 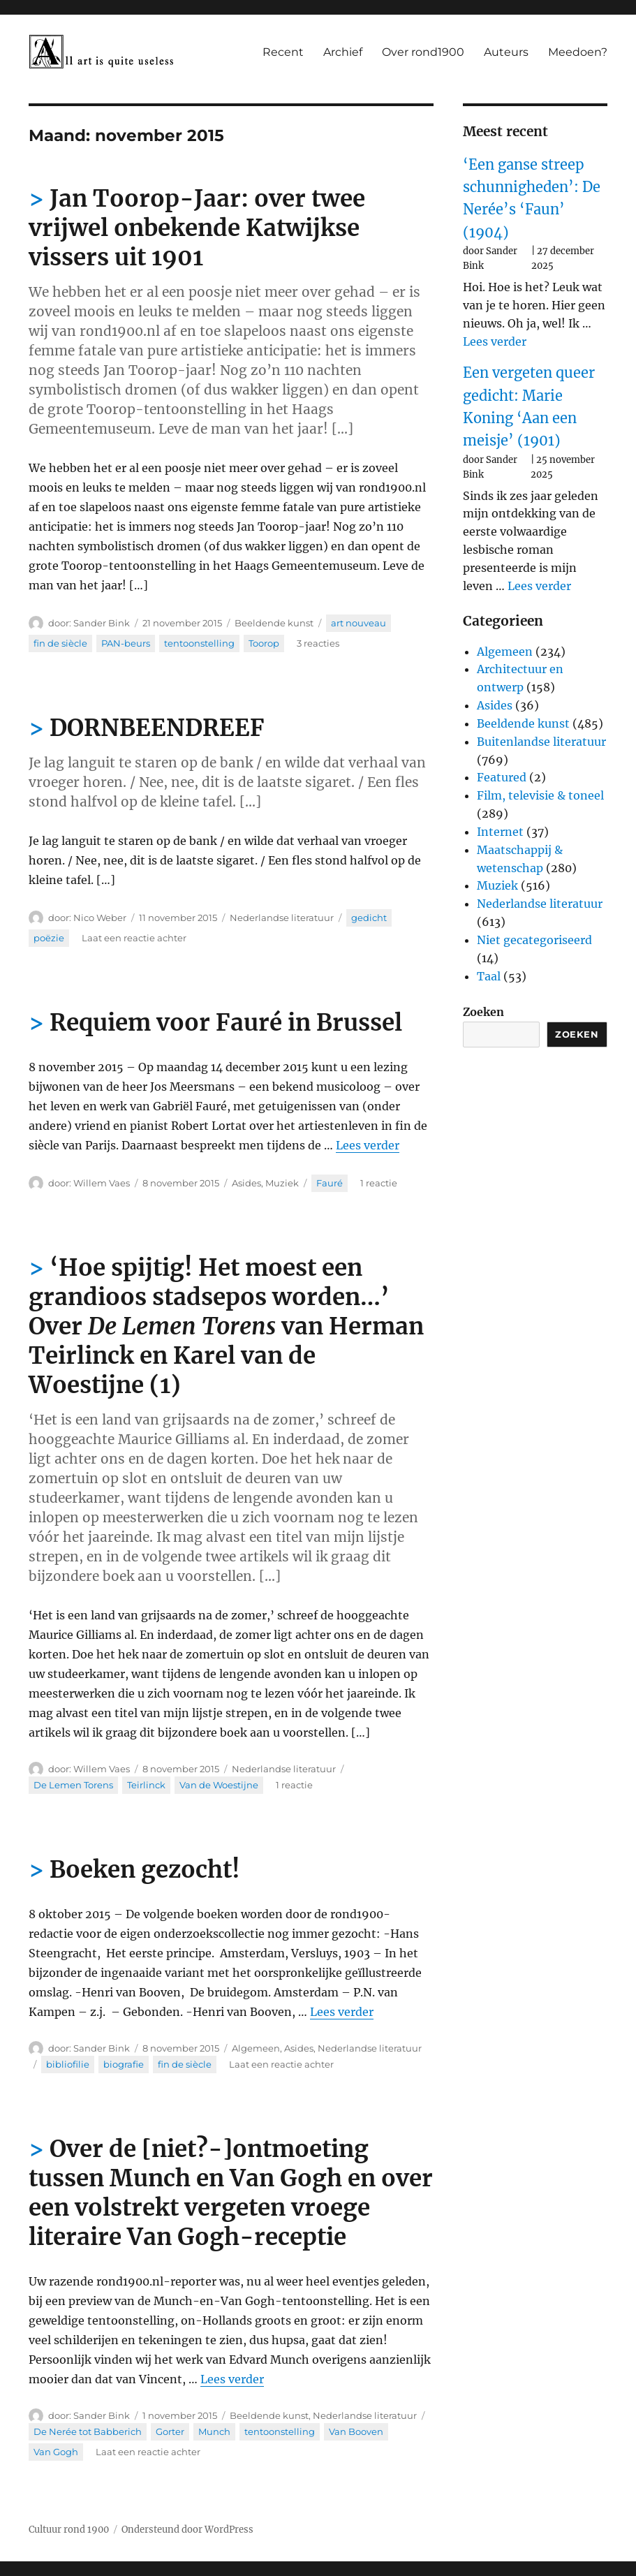 I want to click on ‘Hoe spijtig! Het moest een grandioos stadsepos worden…’ Over van Herman Teirlinck en Karel van de Woestijne (1), so click(x=226, y=1326).